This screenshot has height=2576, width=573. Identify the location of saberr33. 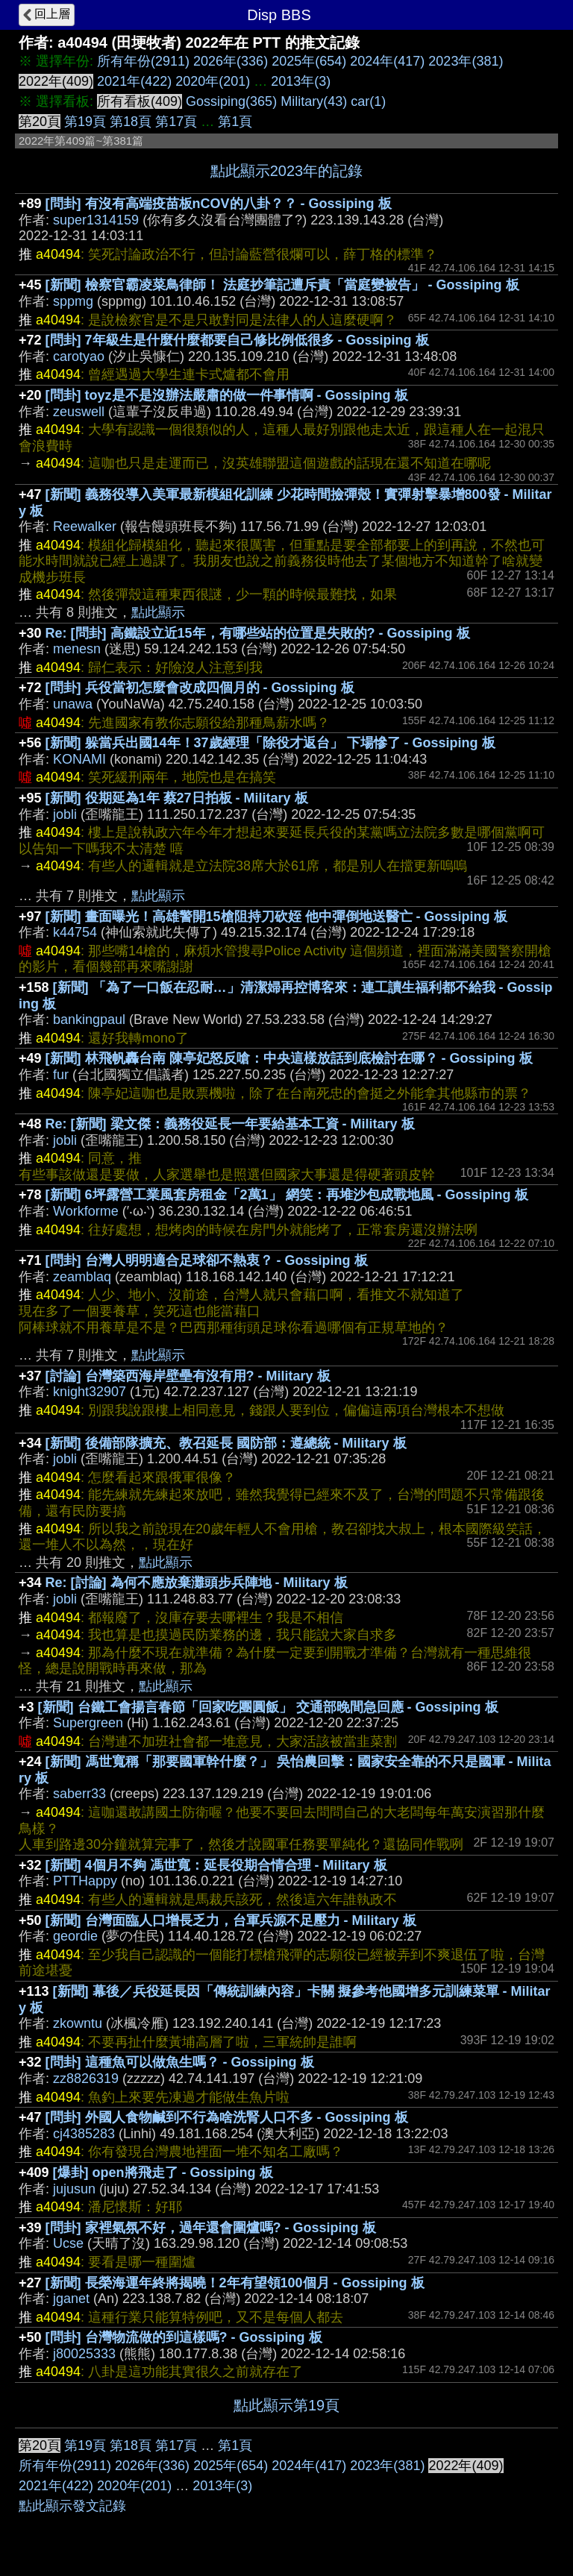
(79, 1793).